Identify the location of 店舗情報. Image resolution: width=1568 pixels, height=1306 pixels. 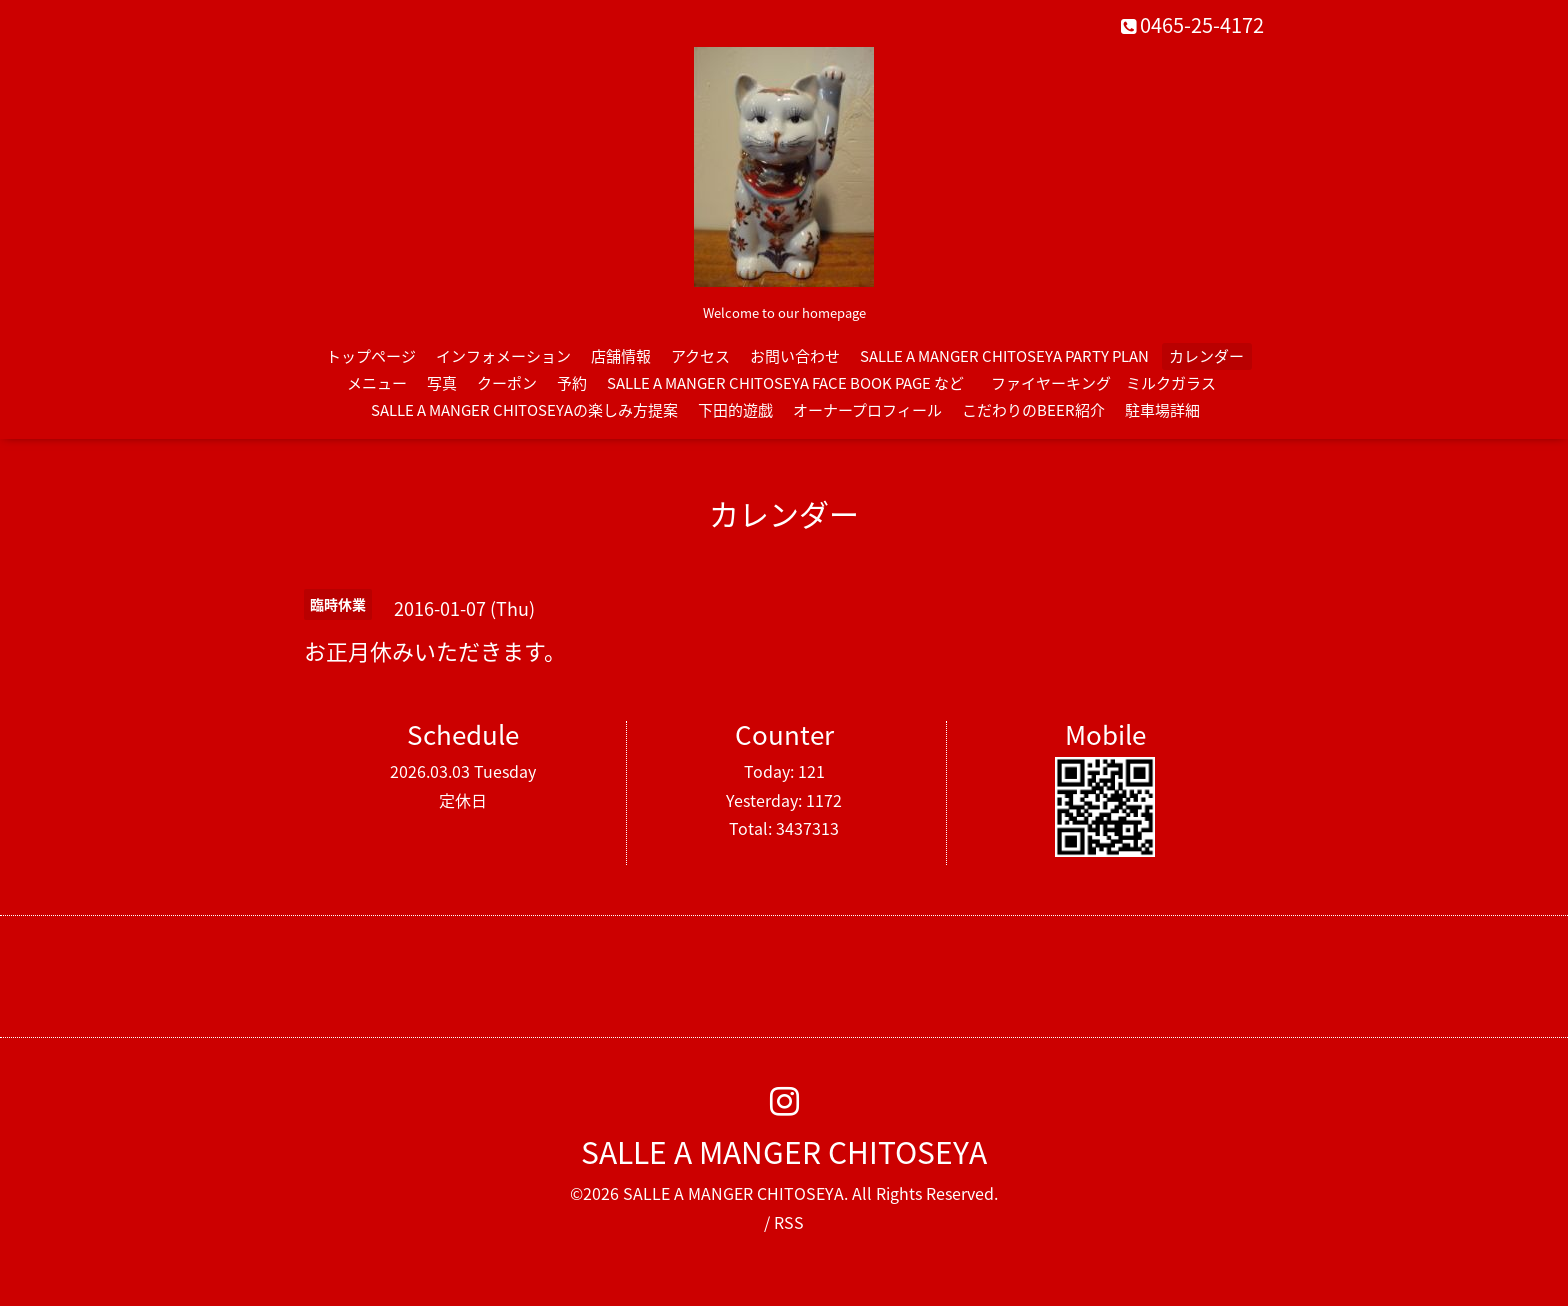
(621, 356).